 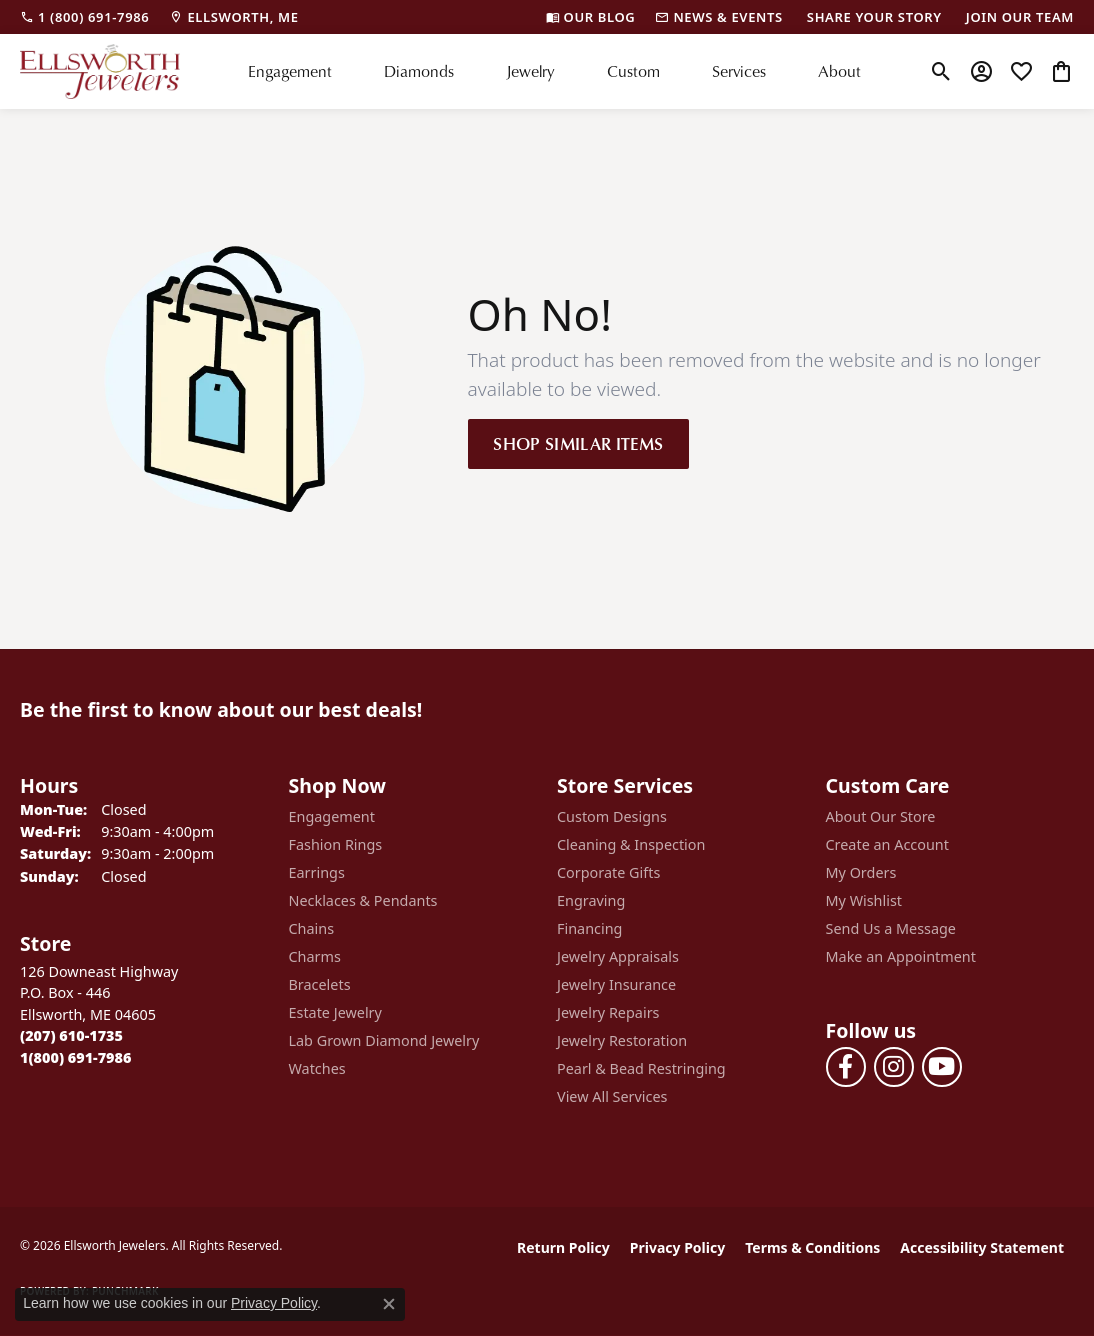 I want to click on [link], so click(x=84, y=17).